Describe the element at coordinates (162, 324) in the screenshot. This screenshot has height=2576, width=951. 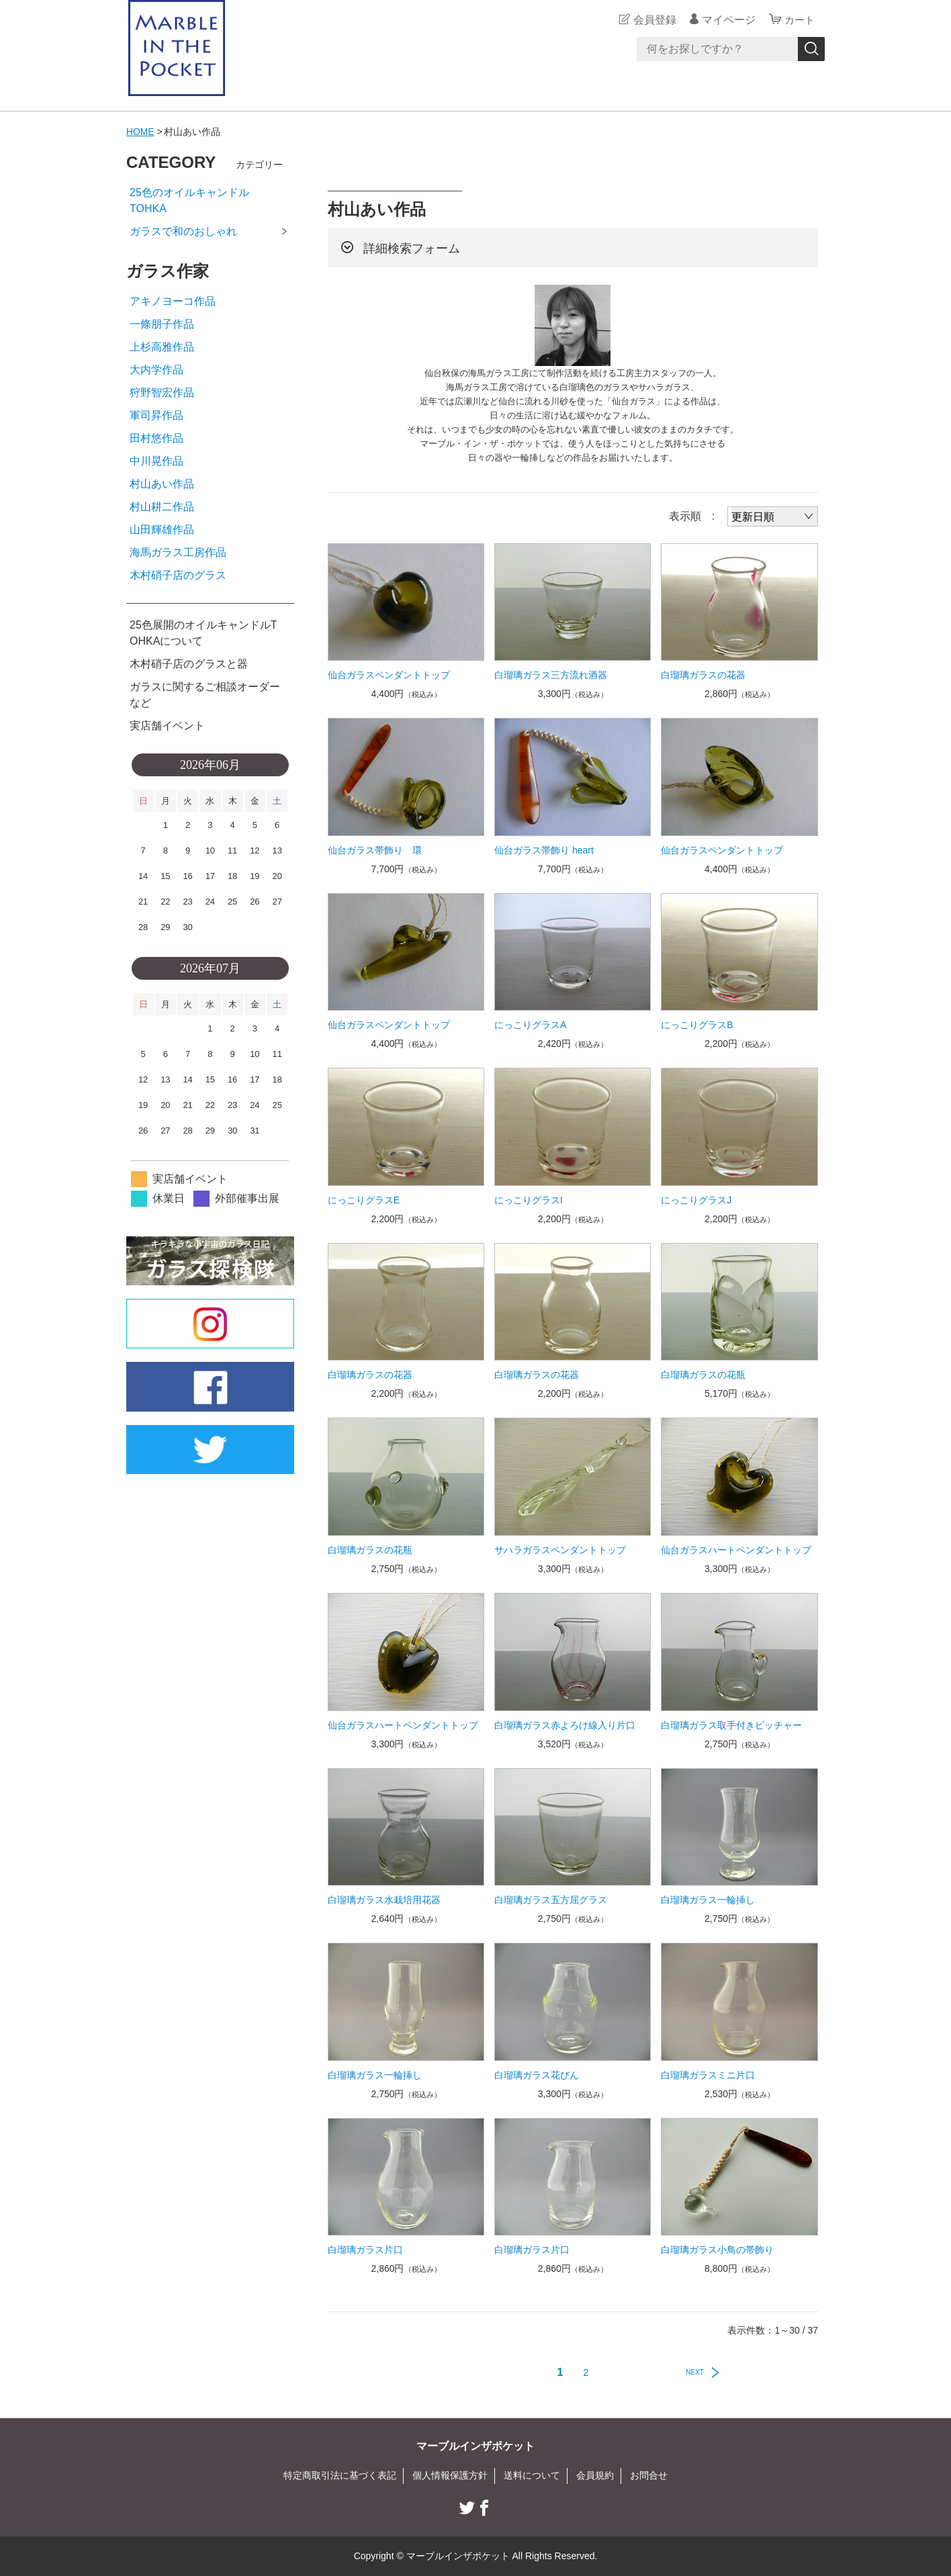
I see `一條朋子作品` at that location.